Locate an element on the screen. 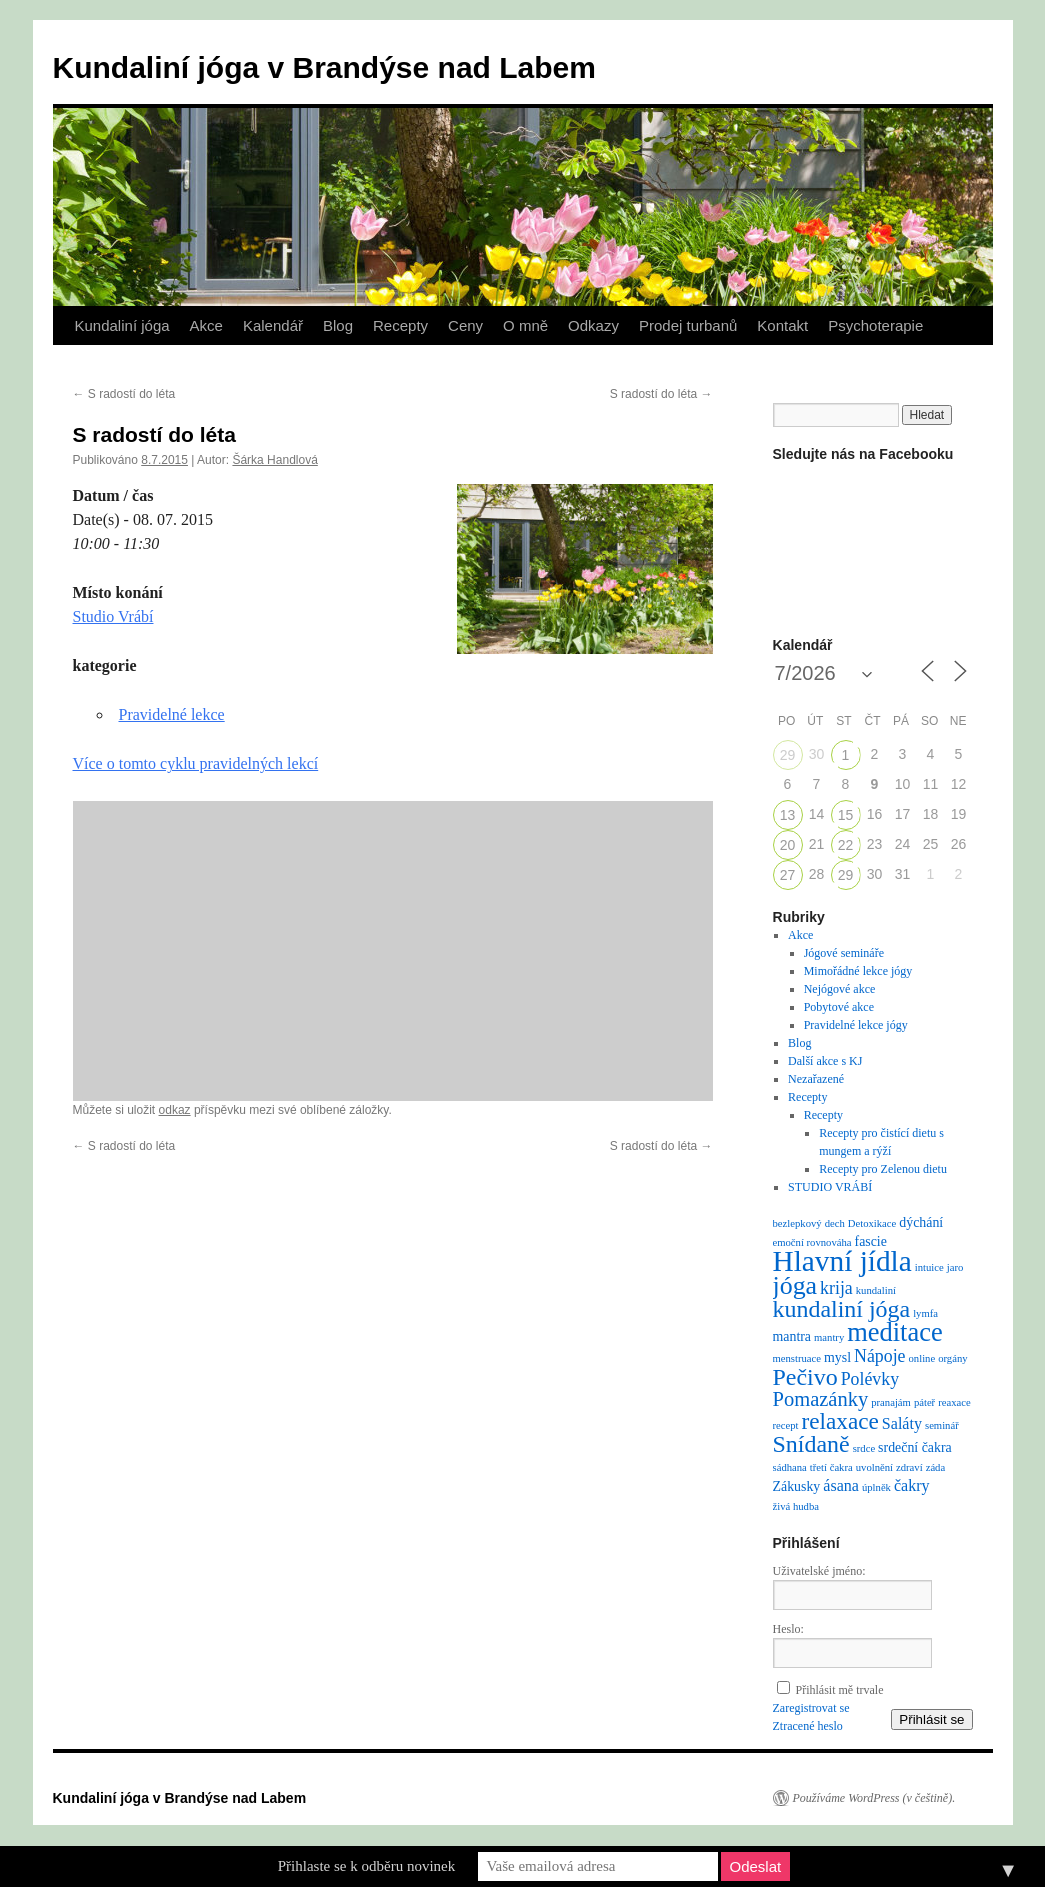 The image size is (1045, 1887). Akce is located at coordinates (206, 325).